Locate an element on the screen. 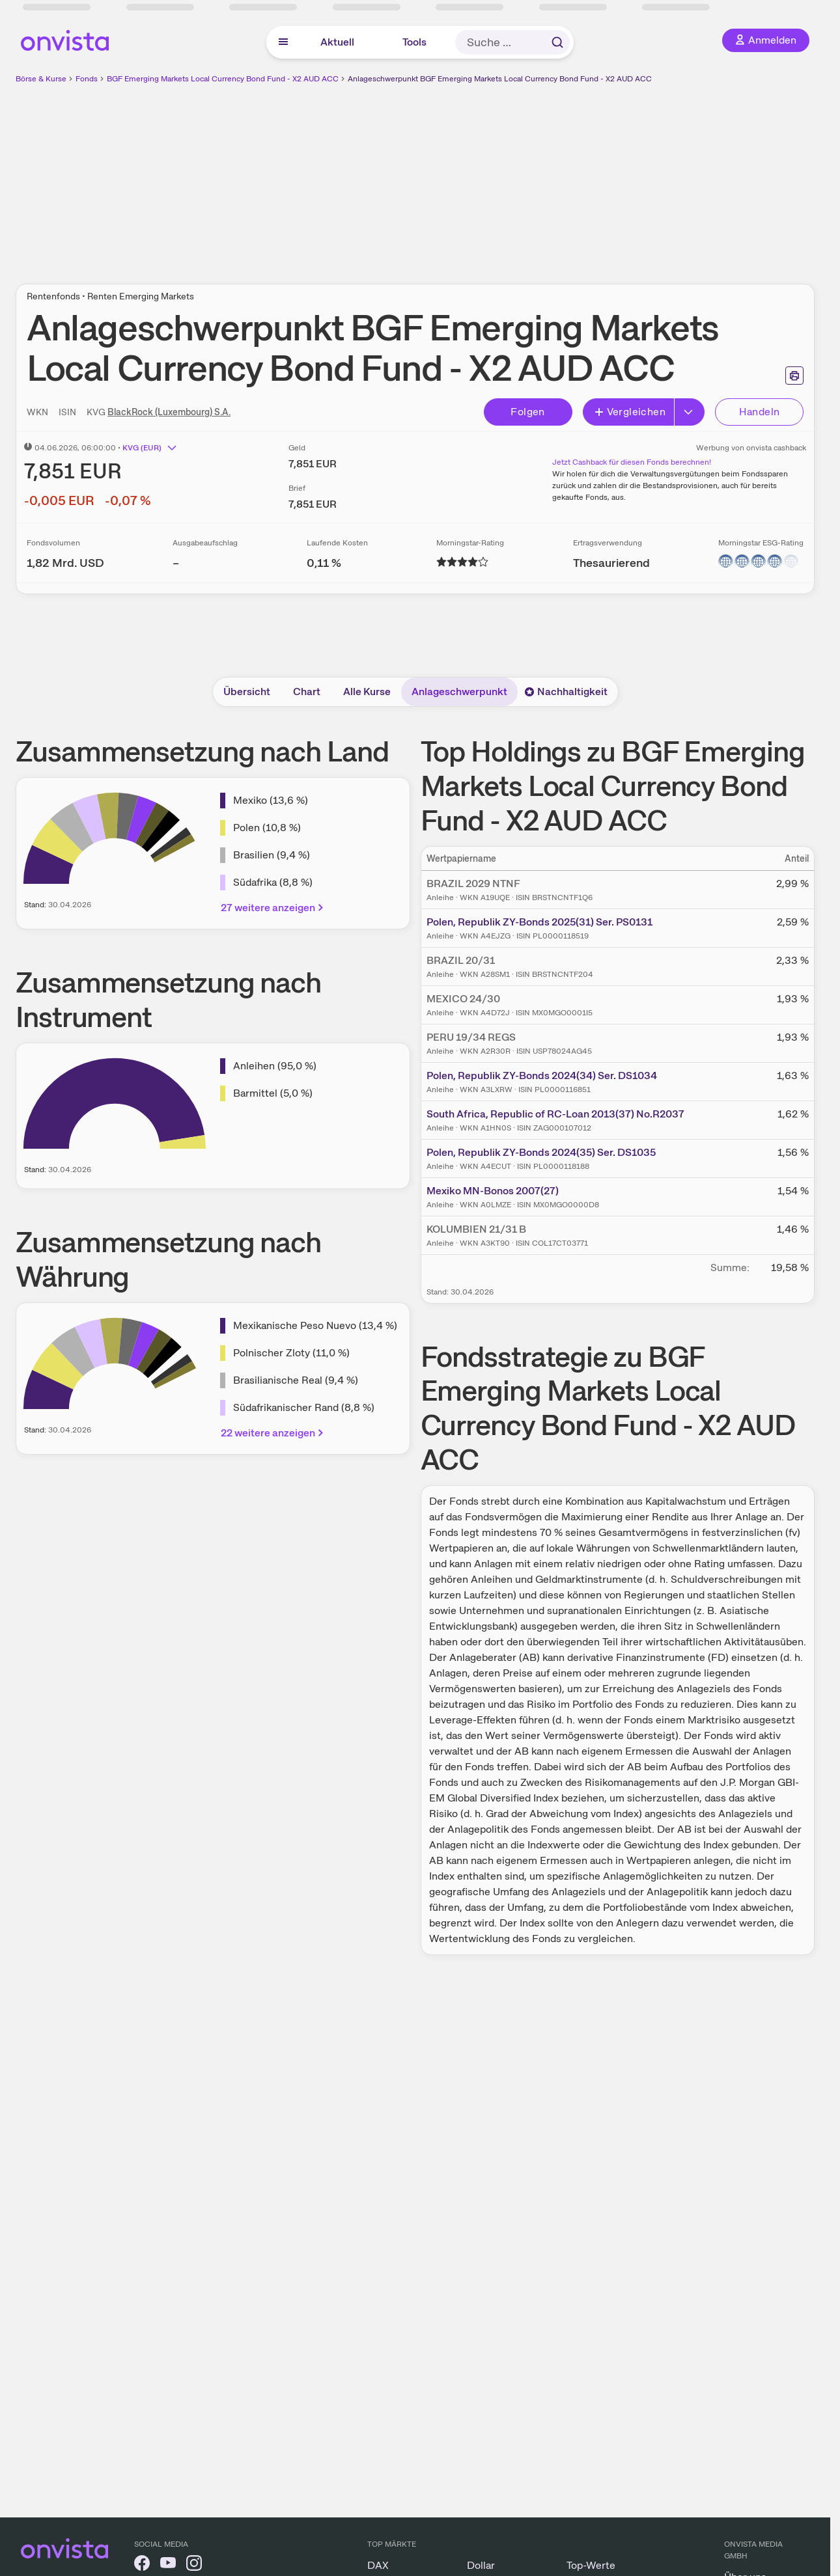 The height and width of the screenshot is (2576, 840). BlackRock (Luxembourg) S.A. is located at coordinates (169, 412).